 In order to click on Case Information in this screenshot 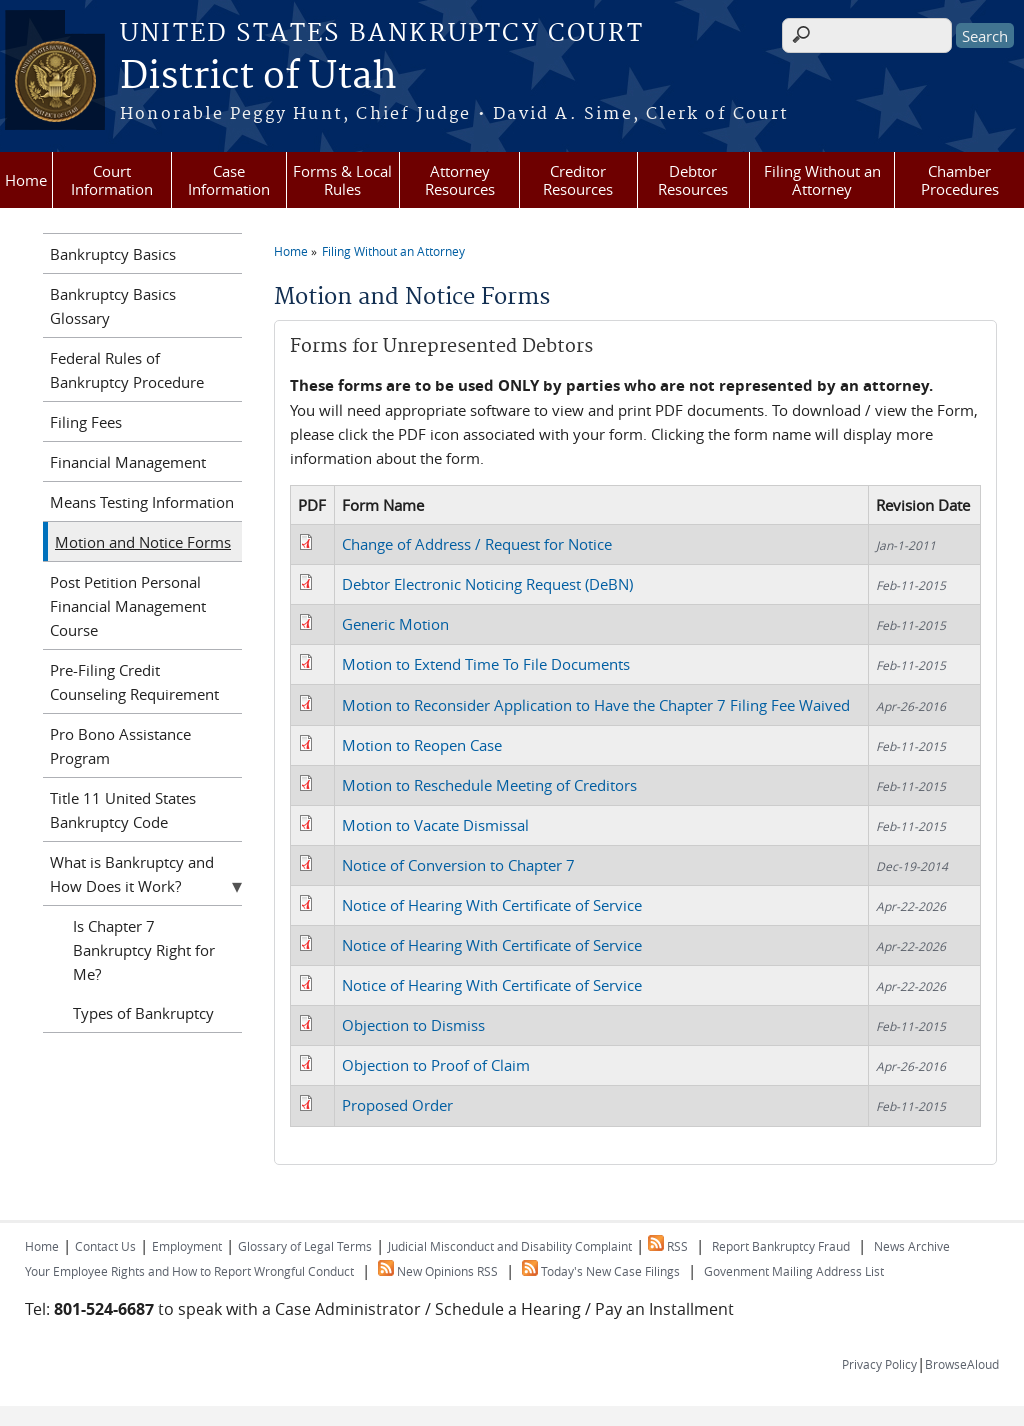, I will do `click(229, 180)`.